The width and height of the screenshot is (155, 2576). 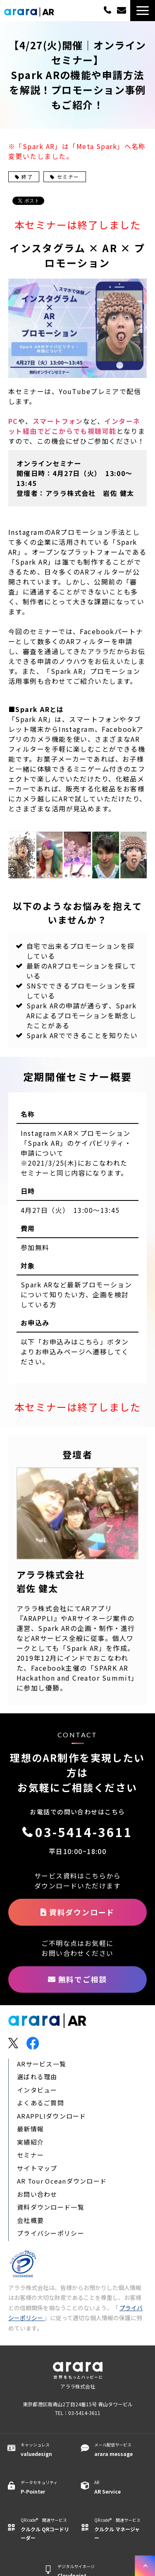 What do you see at coordinates (50, 2233) in the screenshot?
I see `プライバシーポリシー` at bounding box center [50, 2233].